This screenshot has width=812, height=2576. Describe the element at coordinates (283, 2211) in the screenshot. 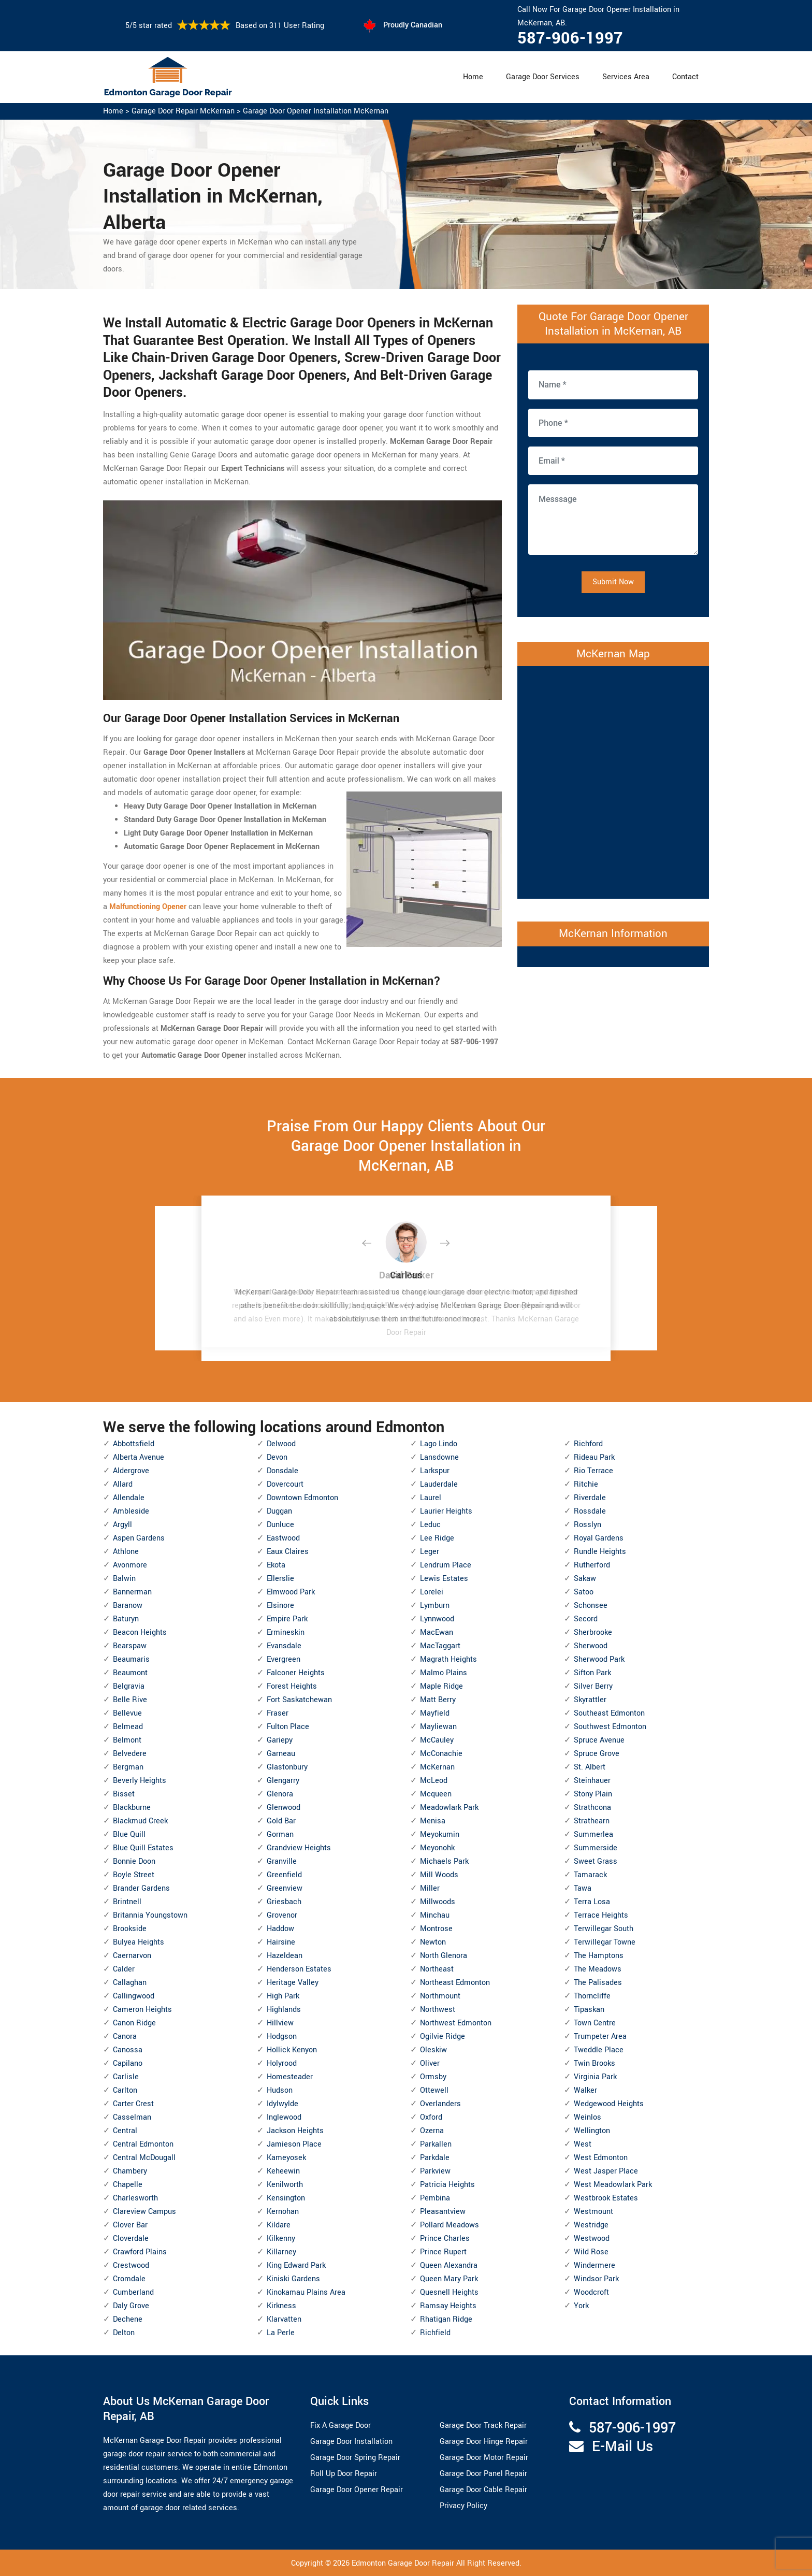

I see `Kernohan` at that location.